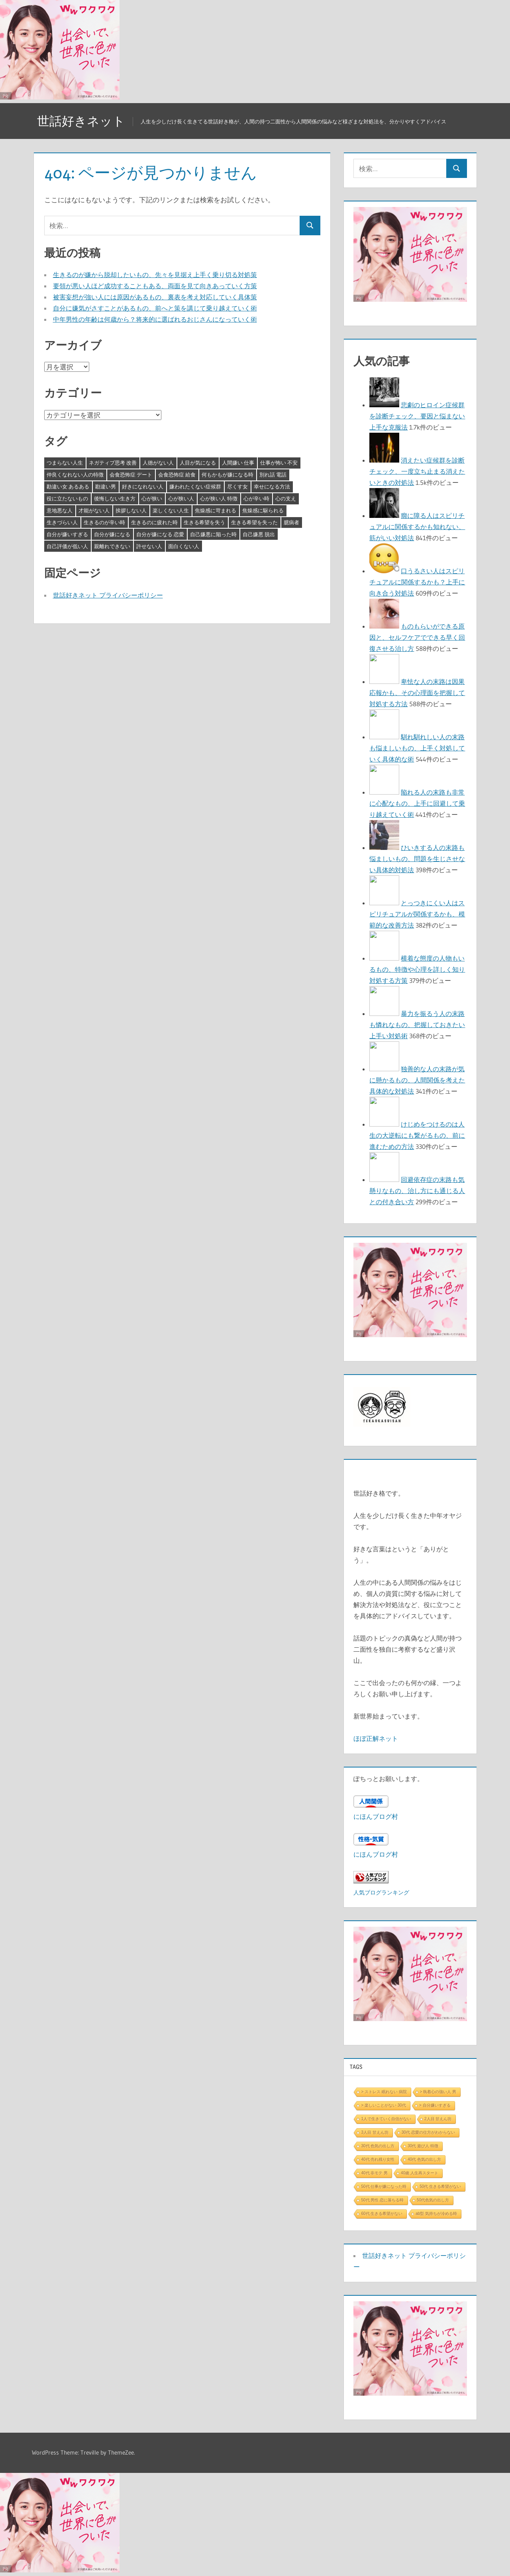  I want to click on 仕事が怖い 不安 [仕事が怖い 不安 (3個の項目)], so click(279, 462).